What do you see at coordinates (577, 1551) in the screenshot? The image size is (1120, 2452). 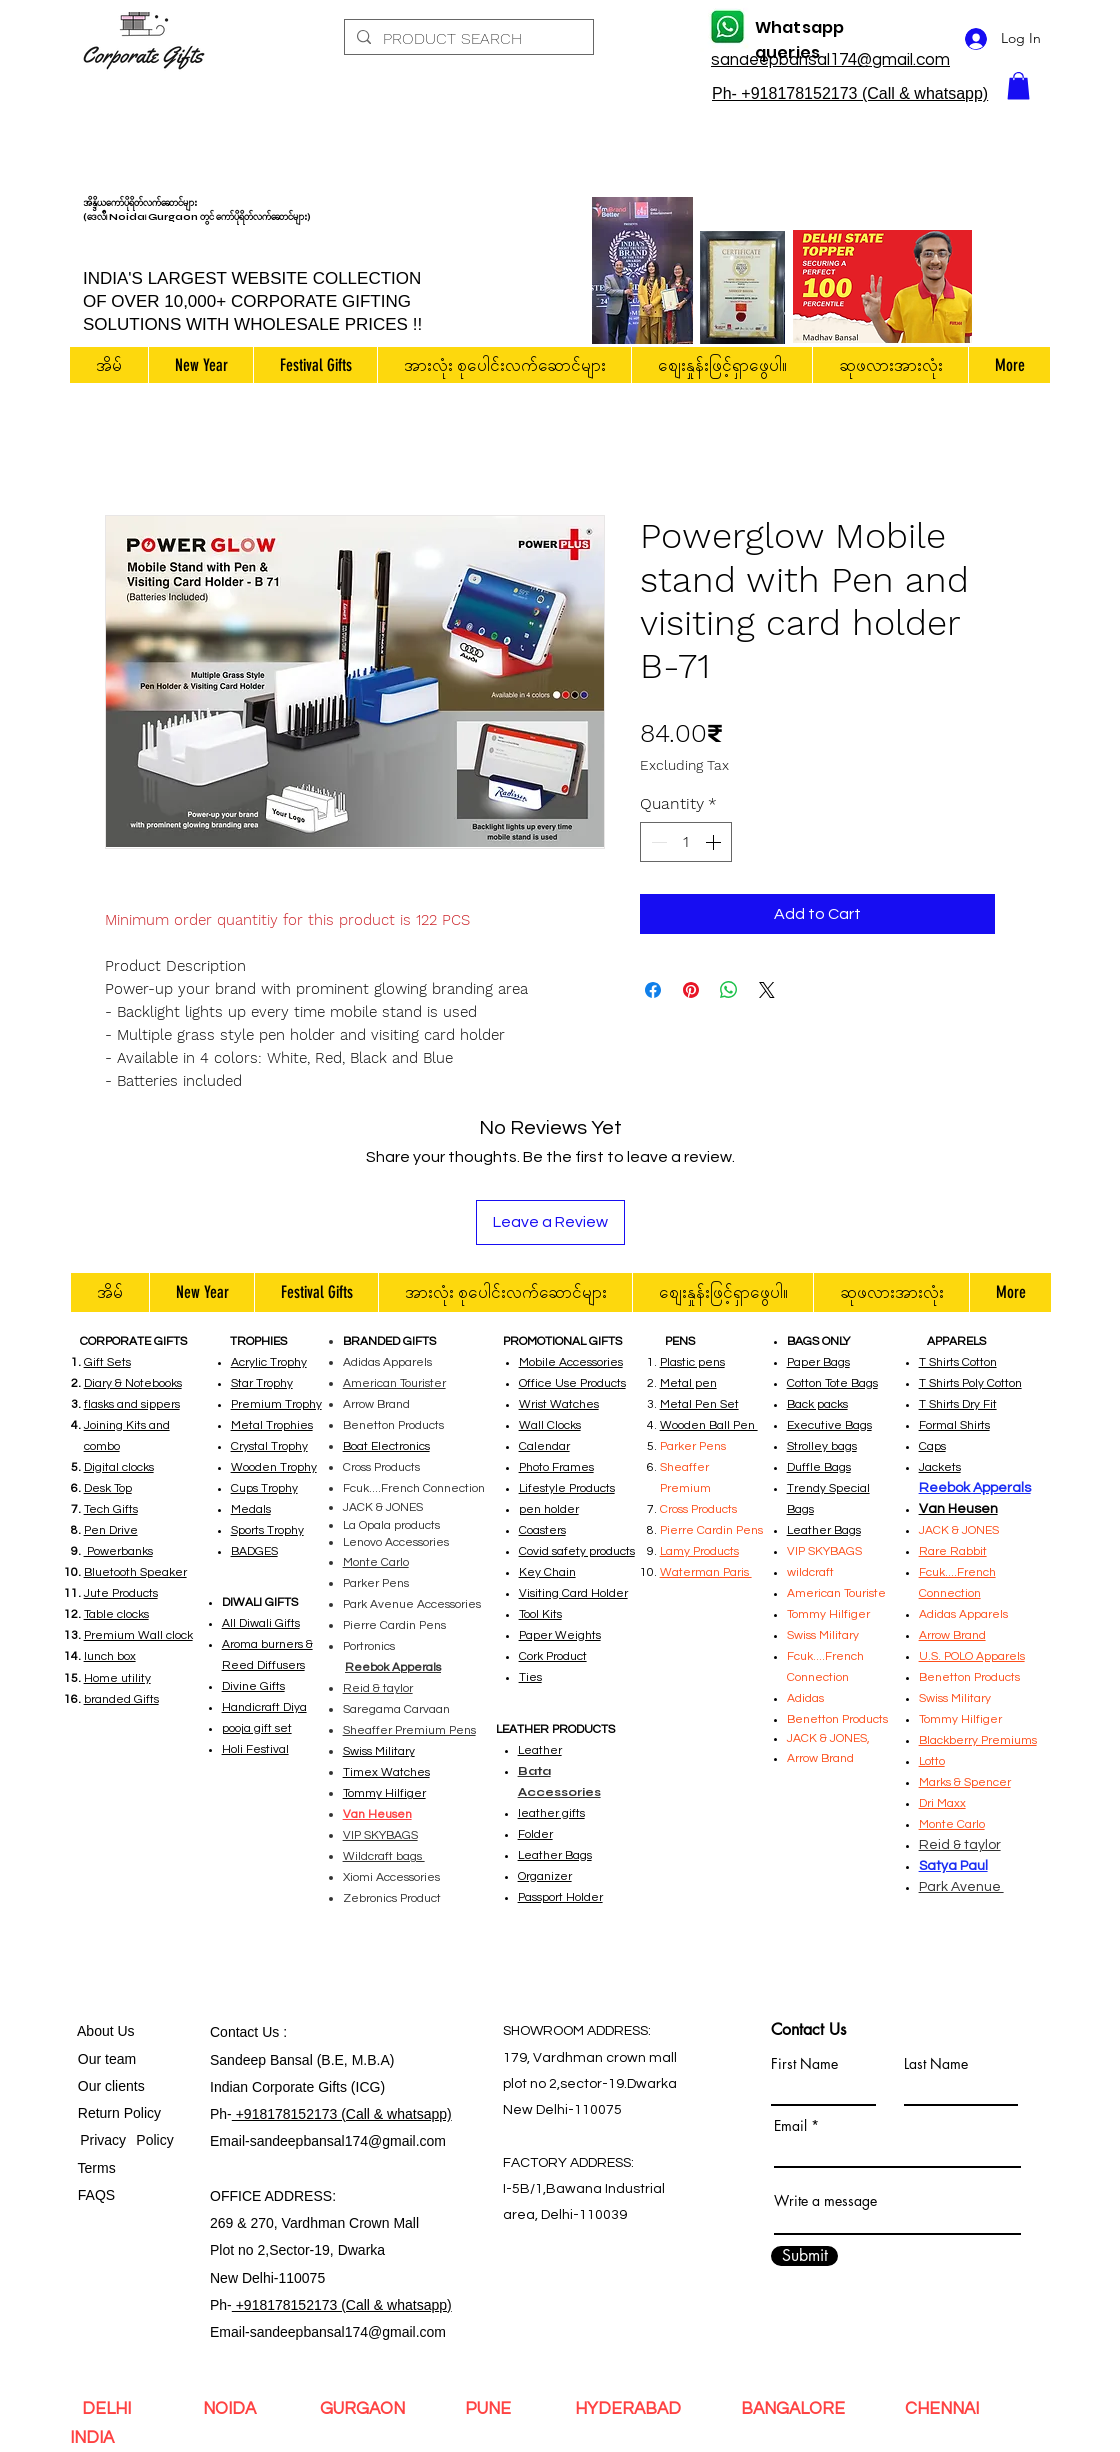 I see `Covid safety products` at bounding box center [577, 1551].